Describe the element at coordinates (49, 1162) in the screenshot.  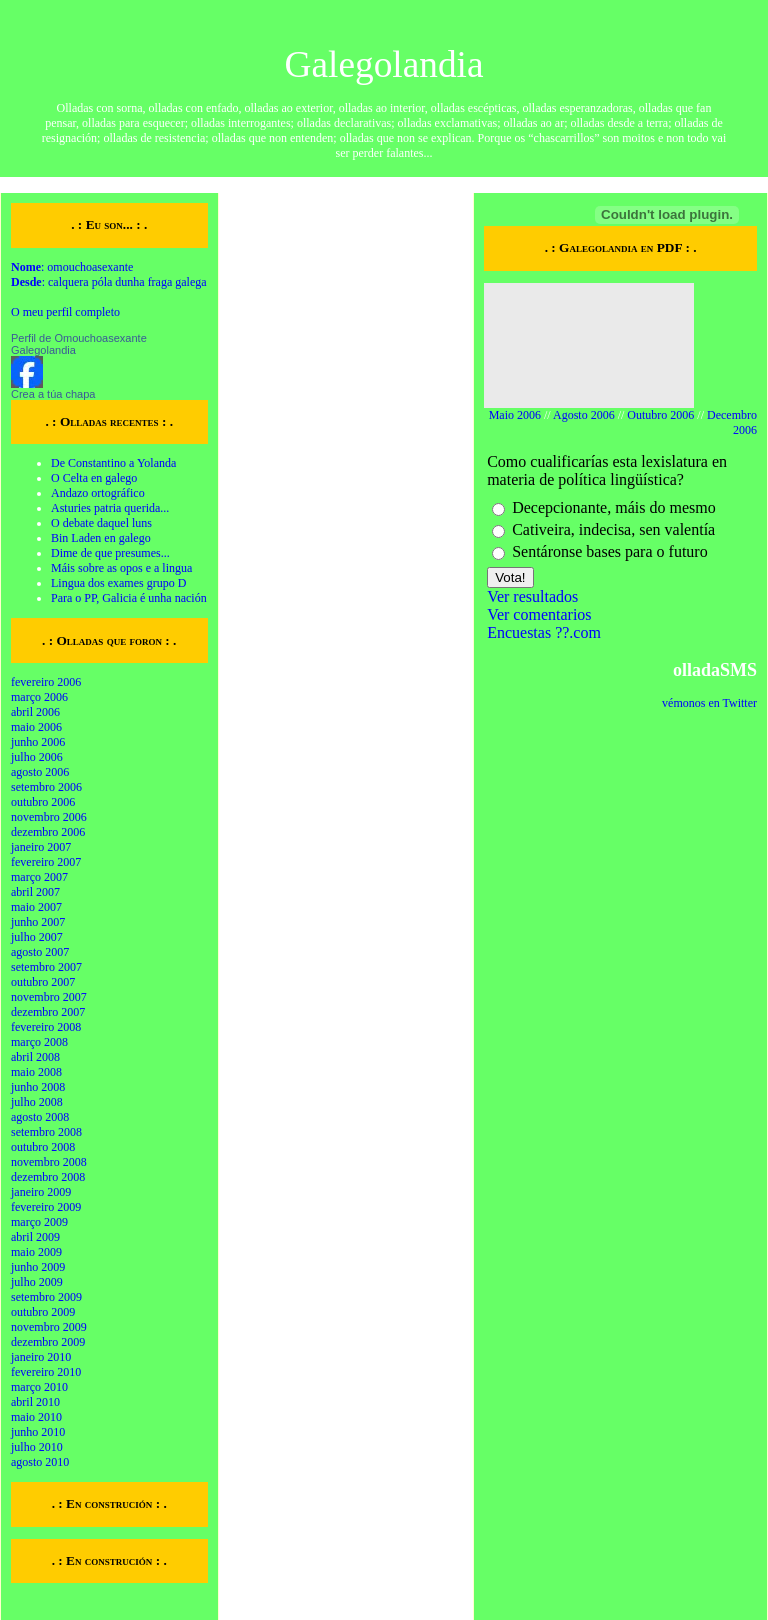
I see `novembro 2008` at that location.